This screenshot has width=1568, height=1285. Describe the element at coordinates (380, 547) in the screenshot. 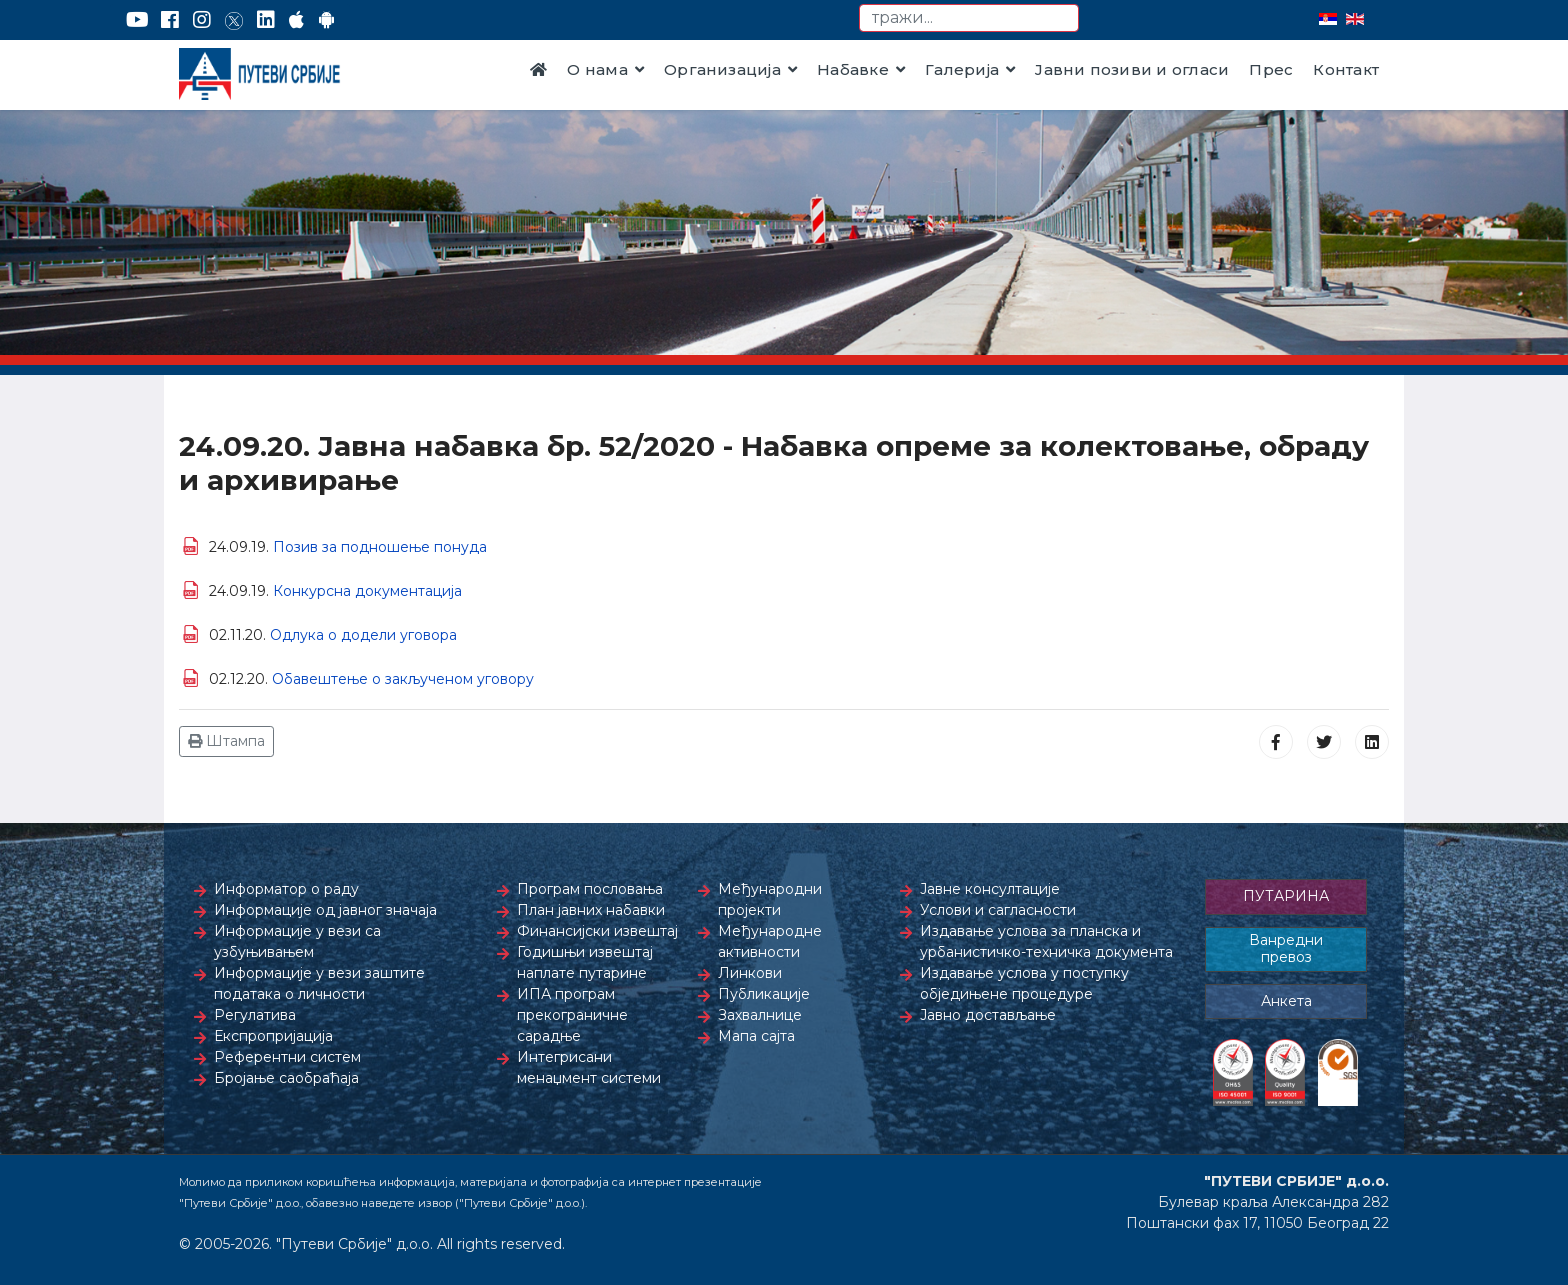

I see `Позив за подношење понуда` at that location.